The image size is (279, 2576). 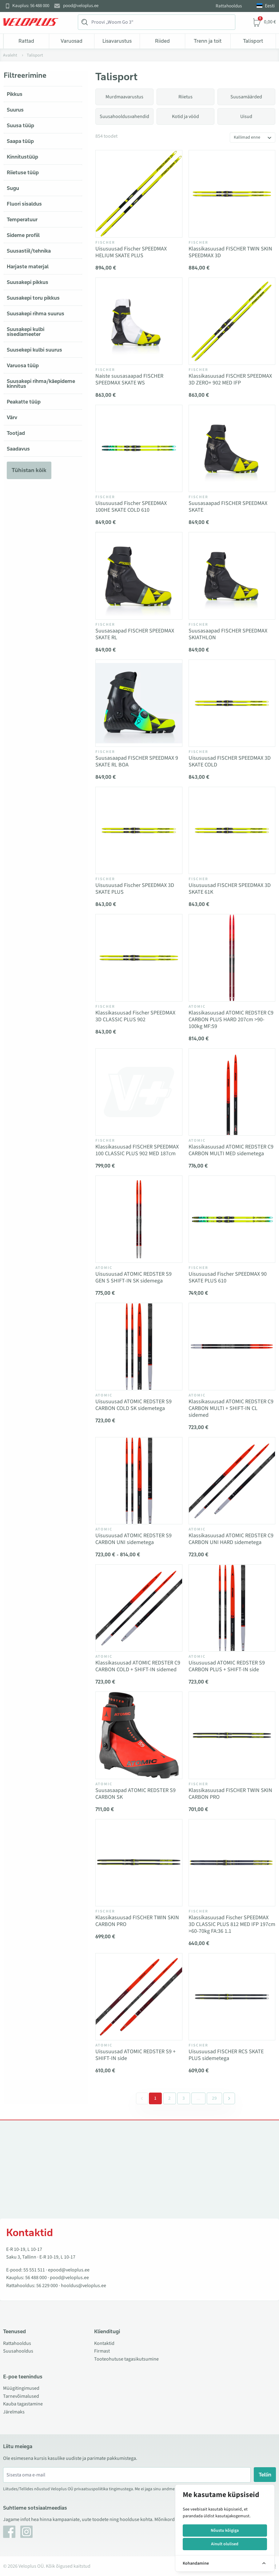 What do you see at coordinates (232, 1092) in the screenshot?
I see `[Vaata toodet Klassikasuusad ATOMIC REDSTER C9 CARBON MULTI MED sidemetega]` at bounding box center [232, 1092].